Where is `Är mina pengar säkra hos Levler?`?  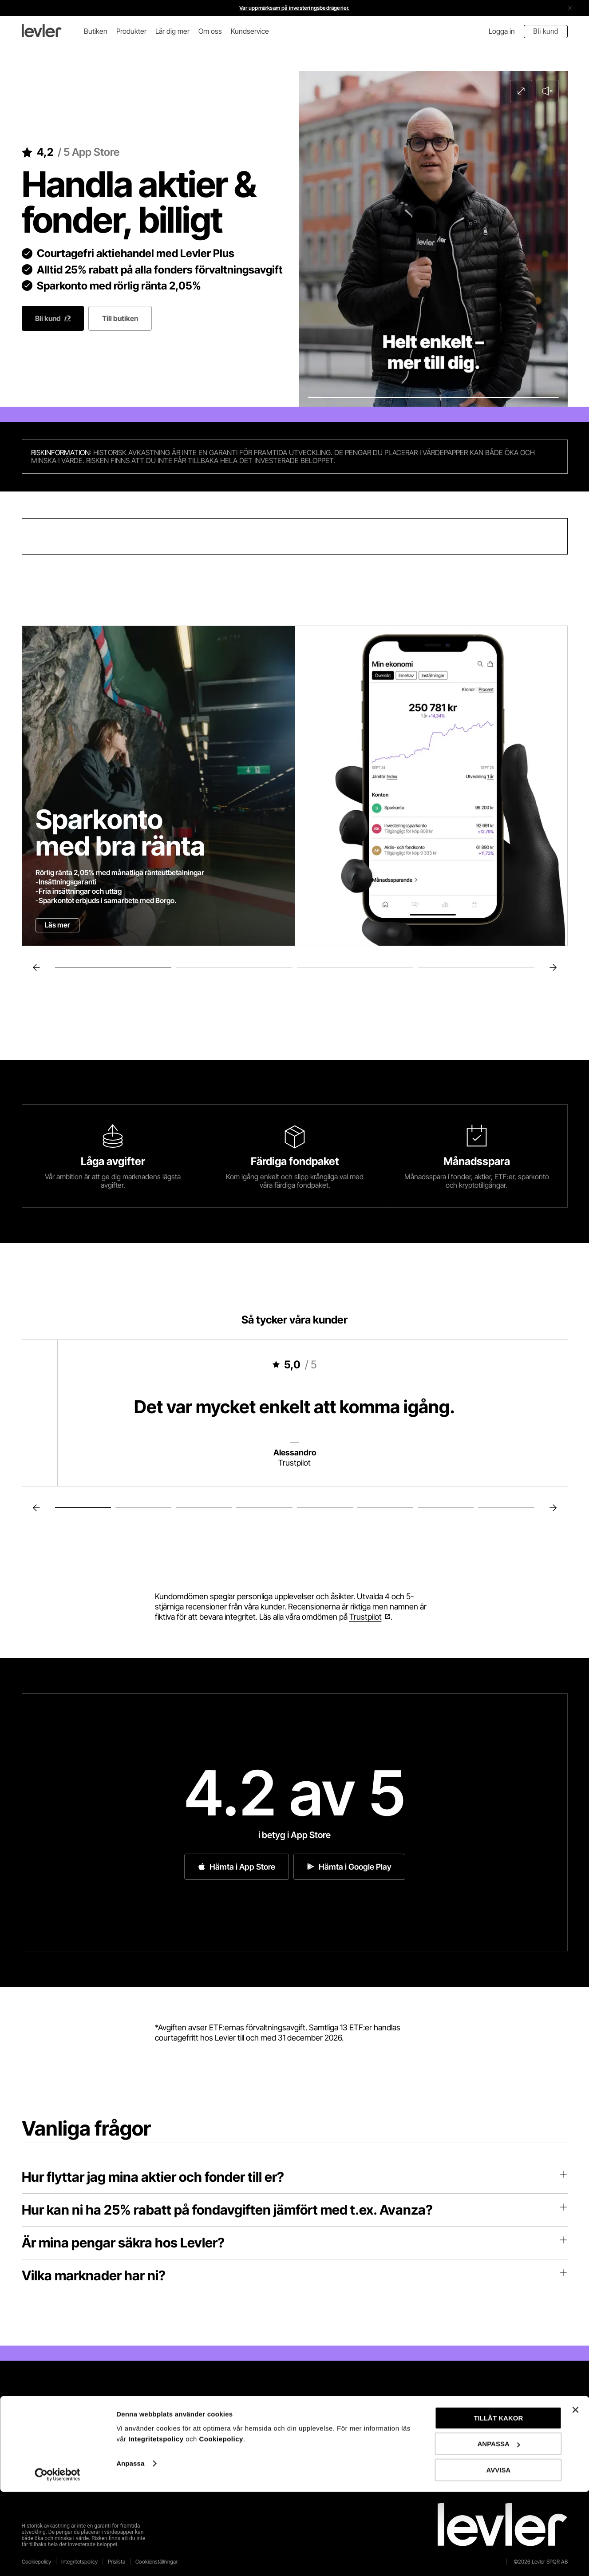 Är mina pengar säkra hos Levler? is located at coordinates (295, 2243).